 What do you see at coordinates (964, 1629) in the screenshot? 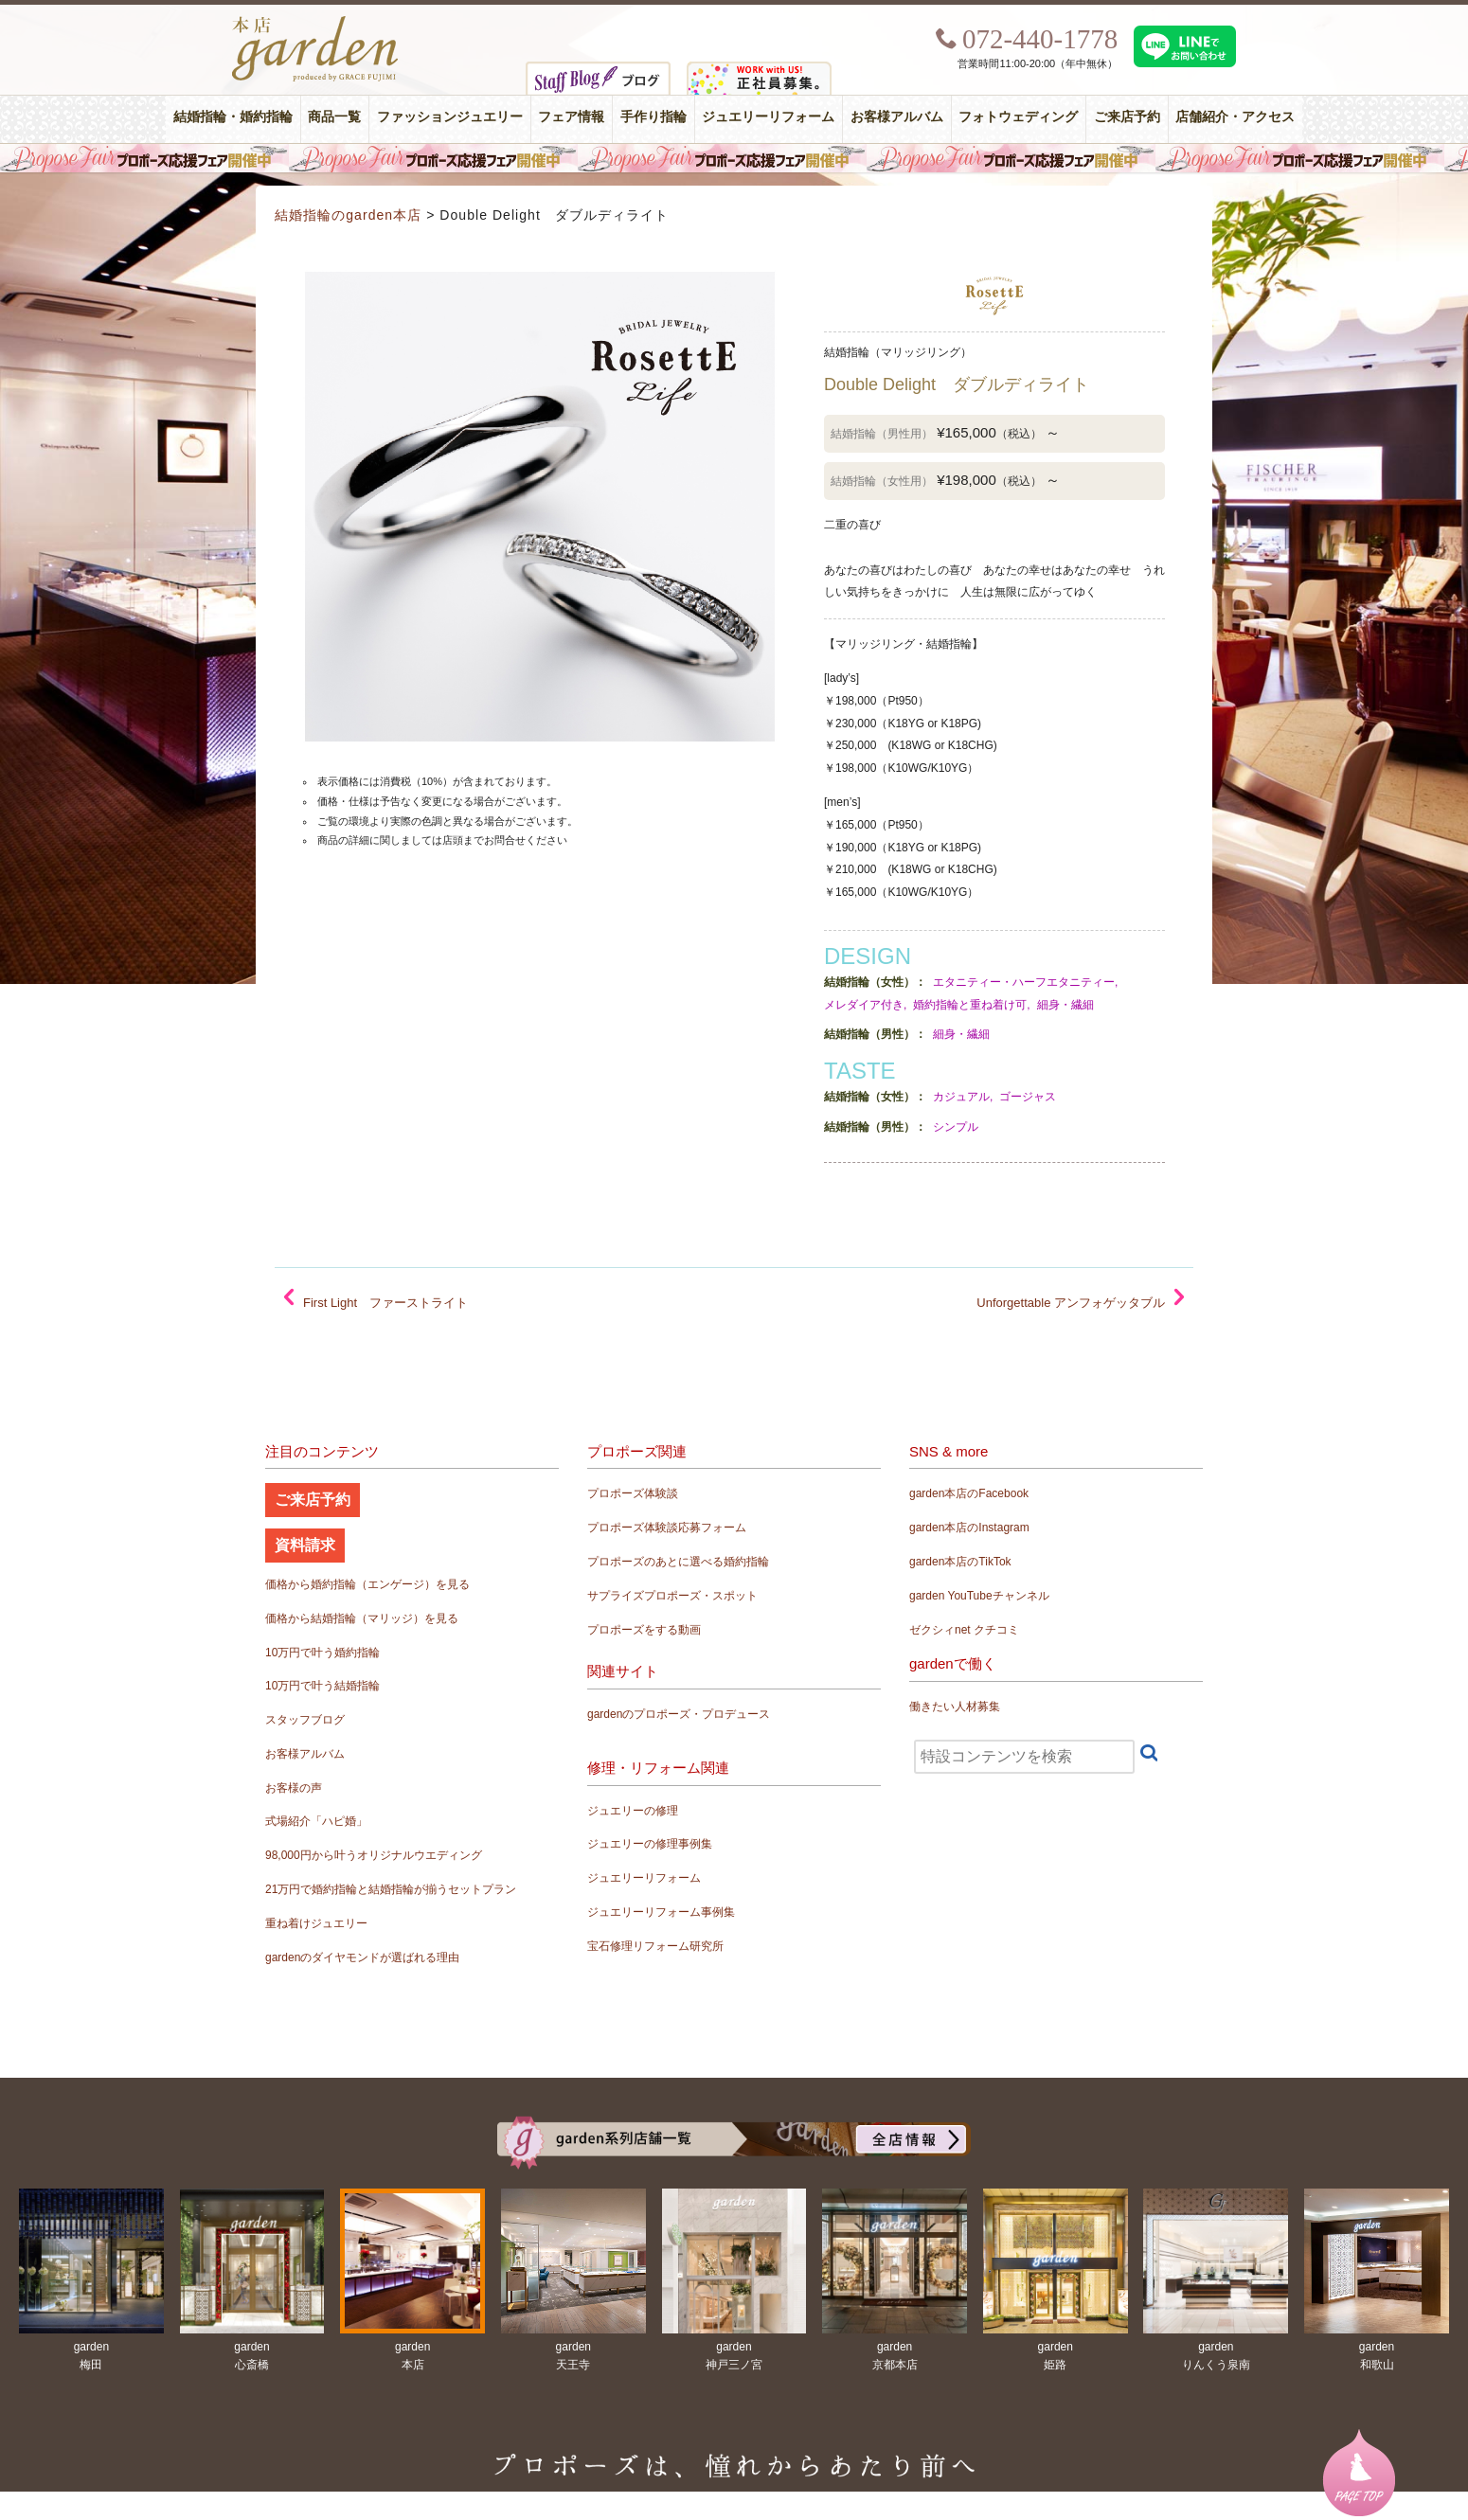
I see `ゼクシィnet クチコミ` at bounding box center [964, 1629].